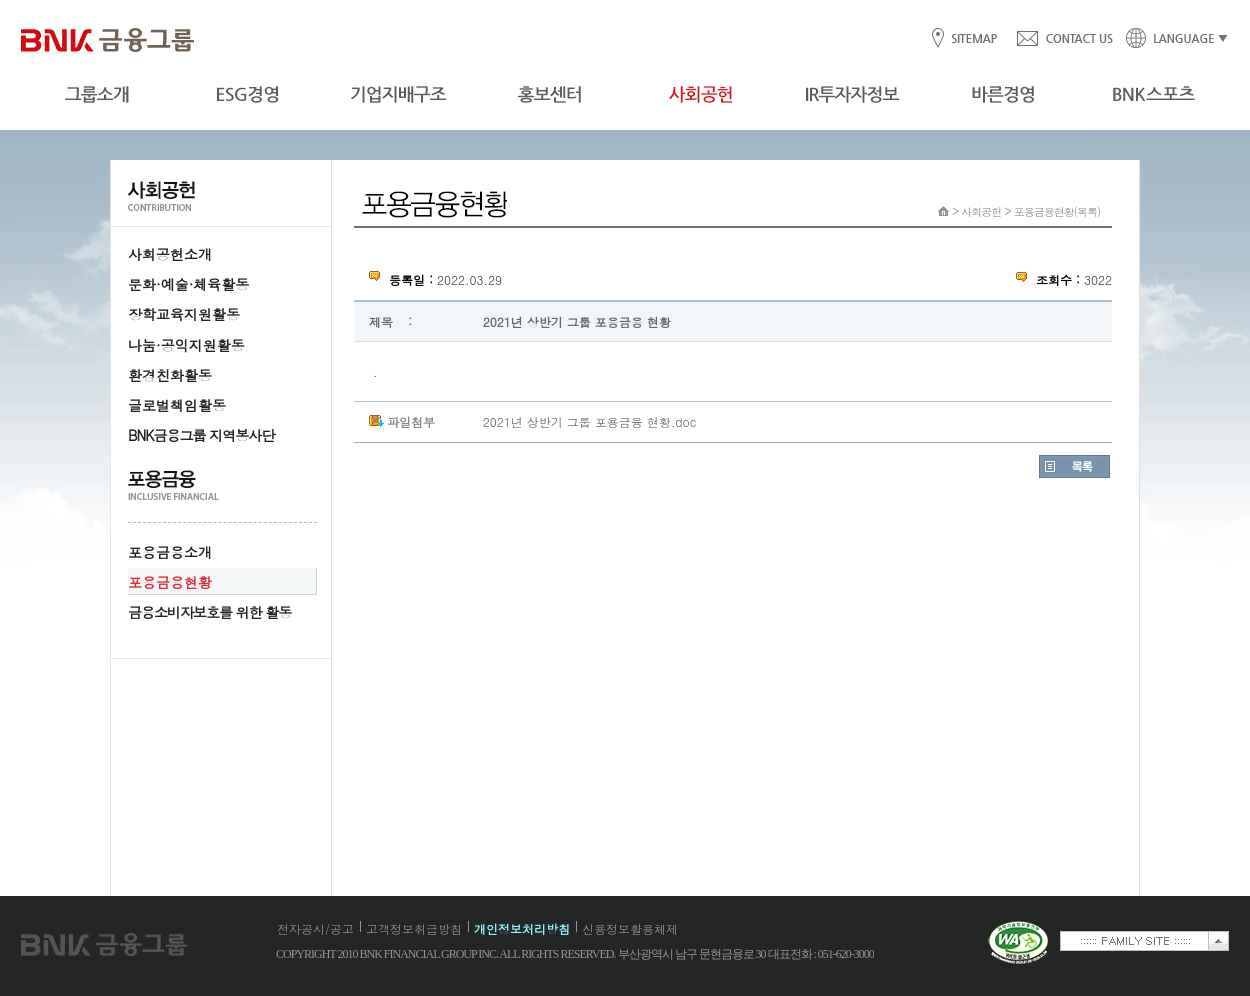  What do you see at coordinates (590, 421) in the screenshot?
I see `2021년 상반기 그룹 포용금융 현황.doc` at bounding box center [590, 421].